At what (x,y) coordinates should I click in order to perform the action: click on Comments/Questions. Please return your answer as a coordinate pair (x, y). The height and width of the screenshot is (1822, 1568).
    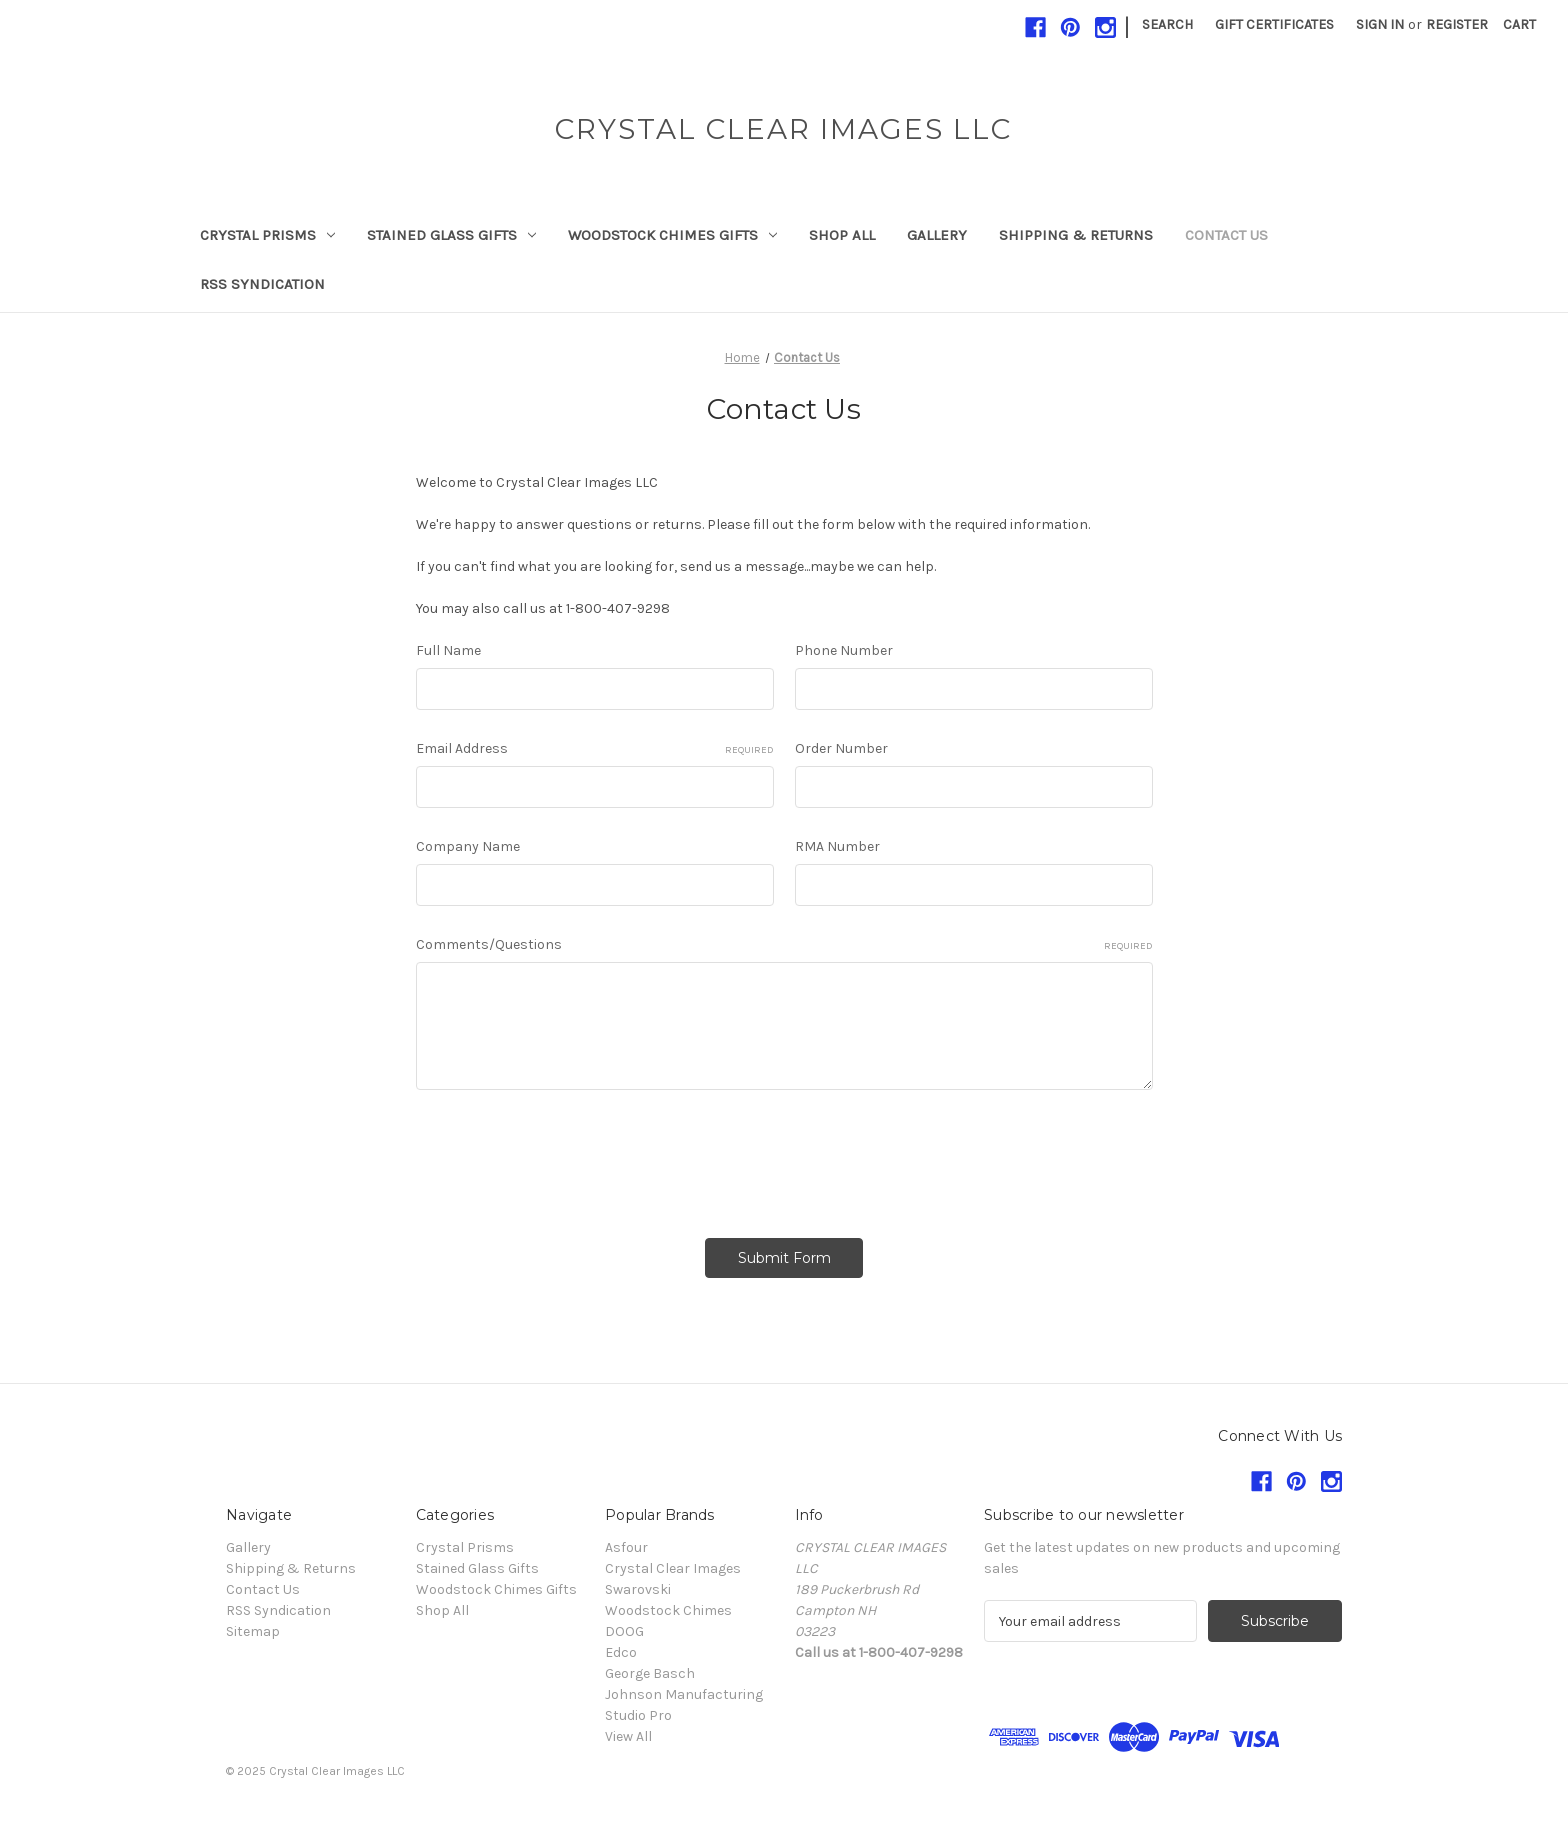
    Looking at the image, I should click on (784, 945).